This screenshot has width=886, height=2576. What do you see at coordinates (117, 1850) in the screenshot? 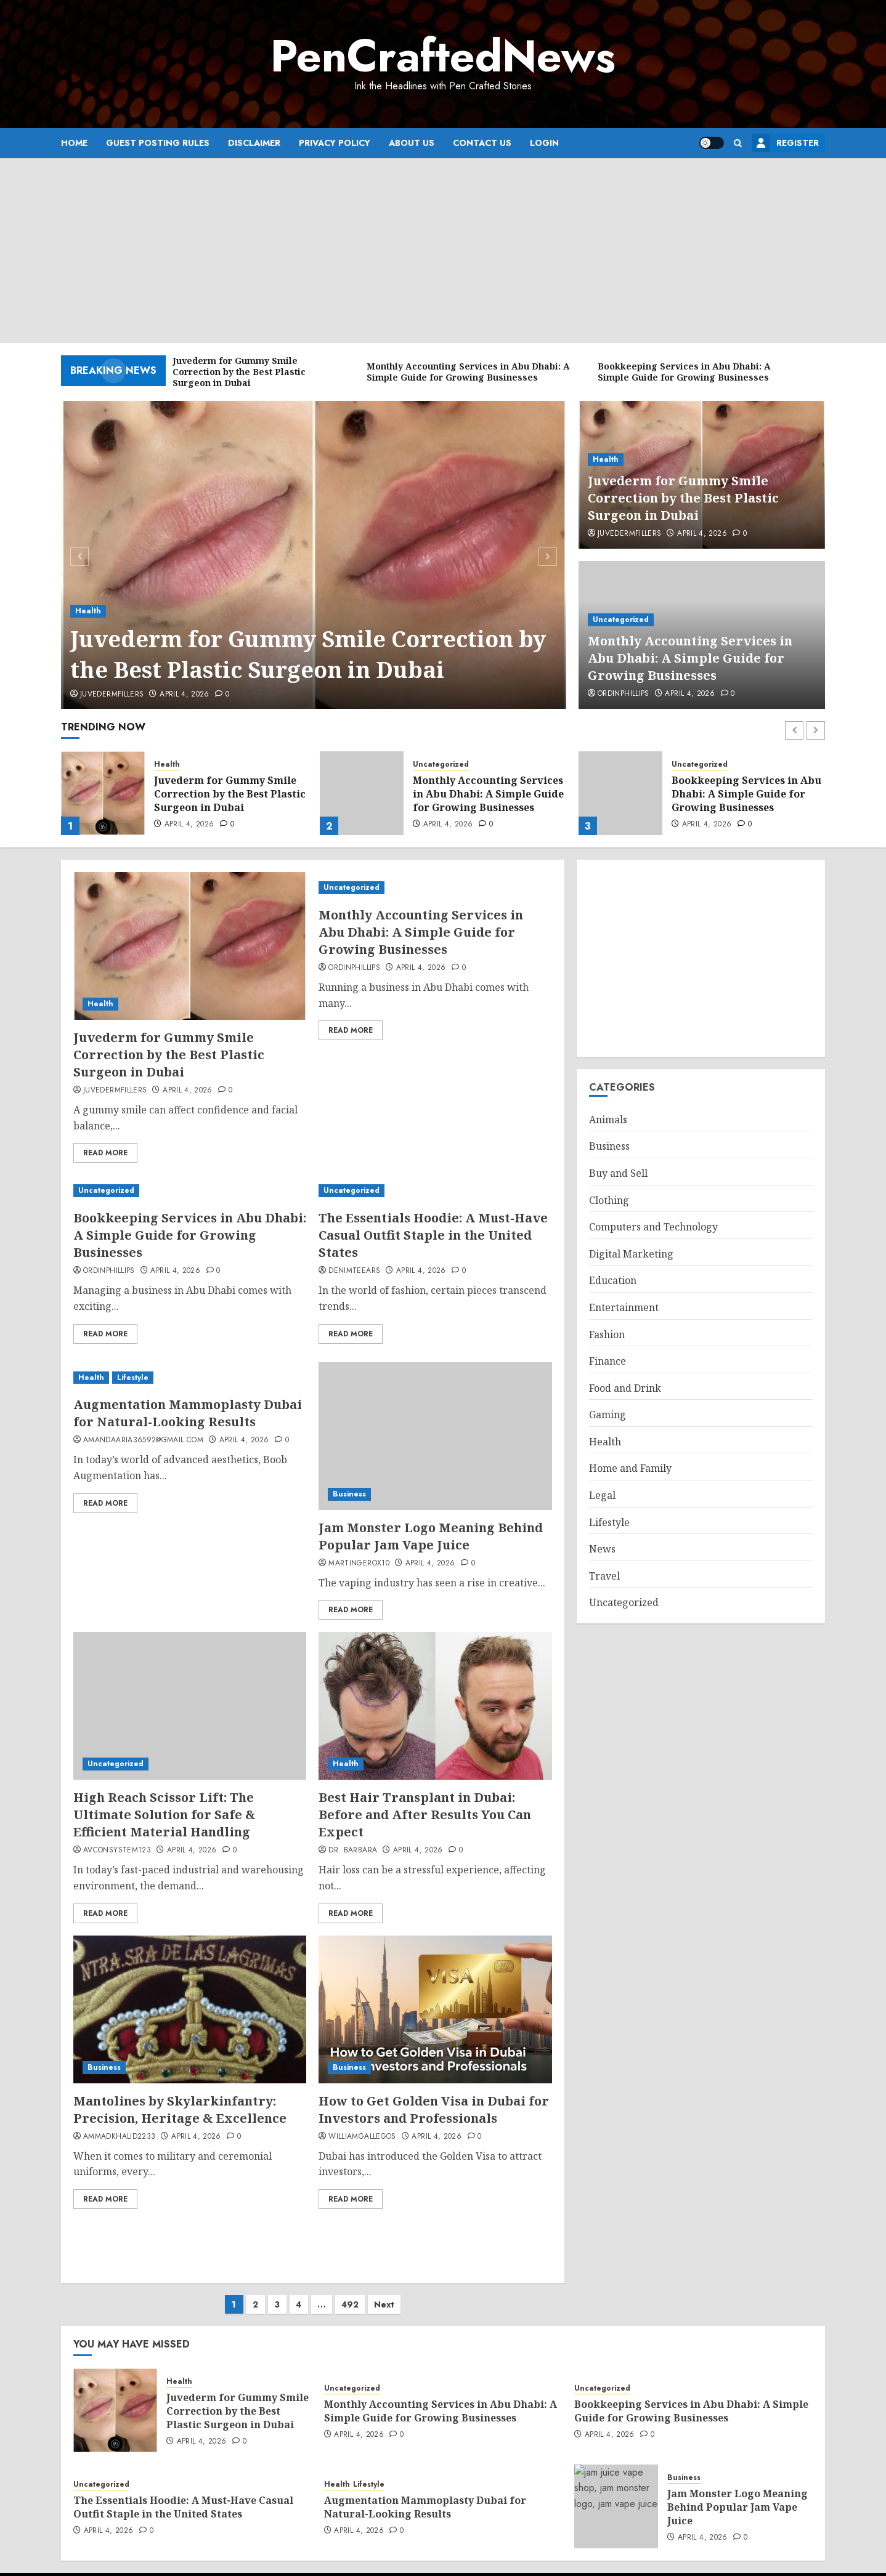
I see `avconsystem123` at bounding box center [117, 1850].